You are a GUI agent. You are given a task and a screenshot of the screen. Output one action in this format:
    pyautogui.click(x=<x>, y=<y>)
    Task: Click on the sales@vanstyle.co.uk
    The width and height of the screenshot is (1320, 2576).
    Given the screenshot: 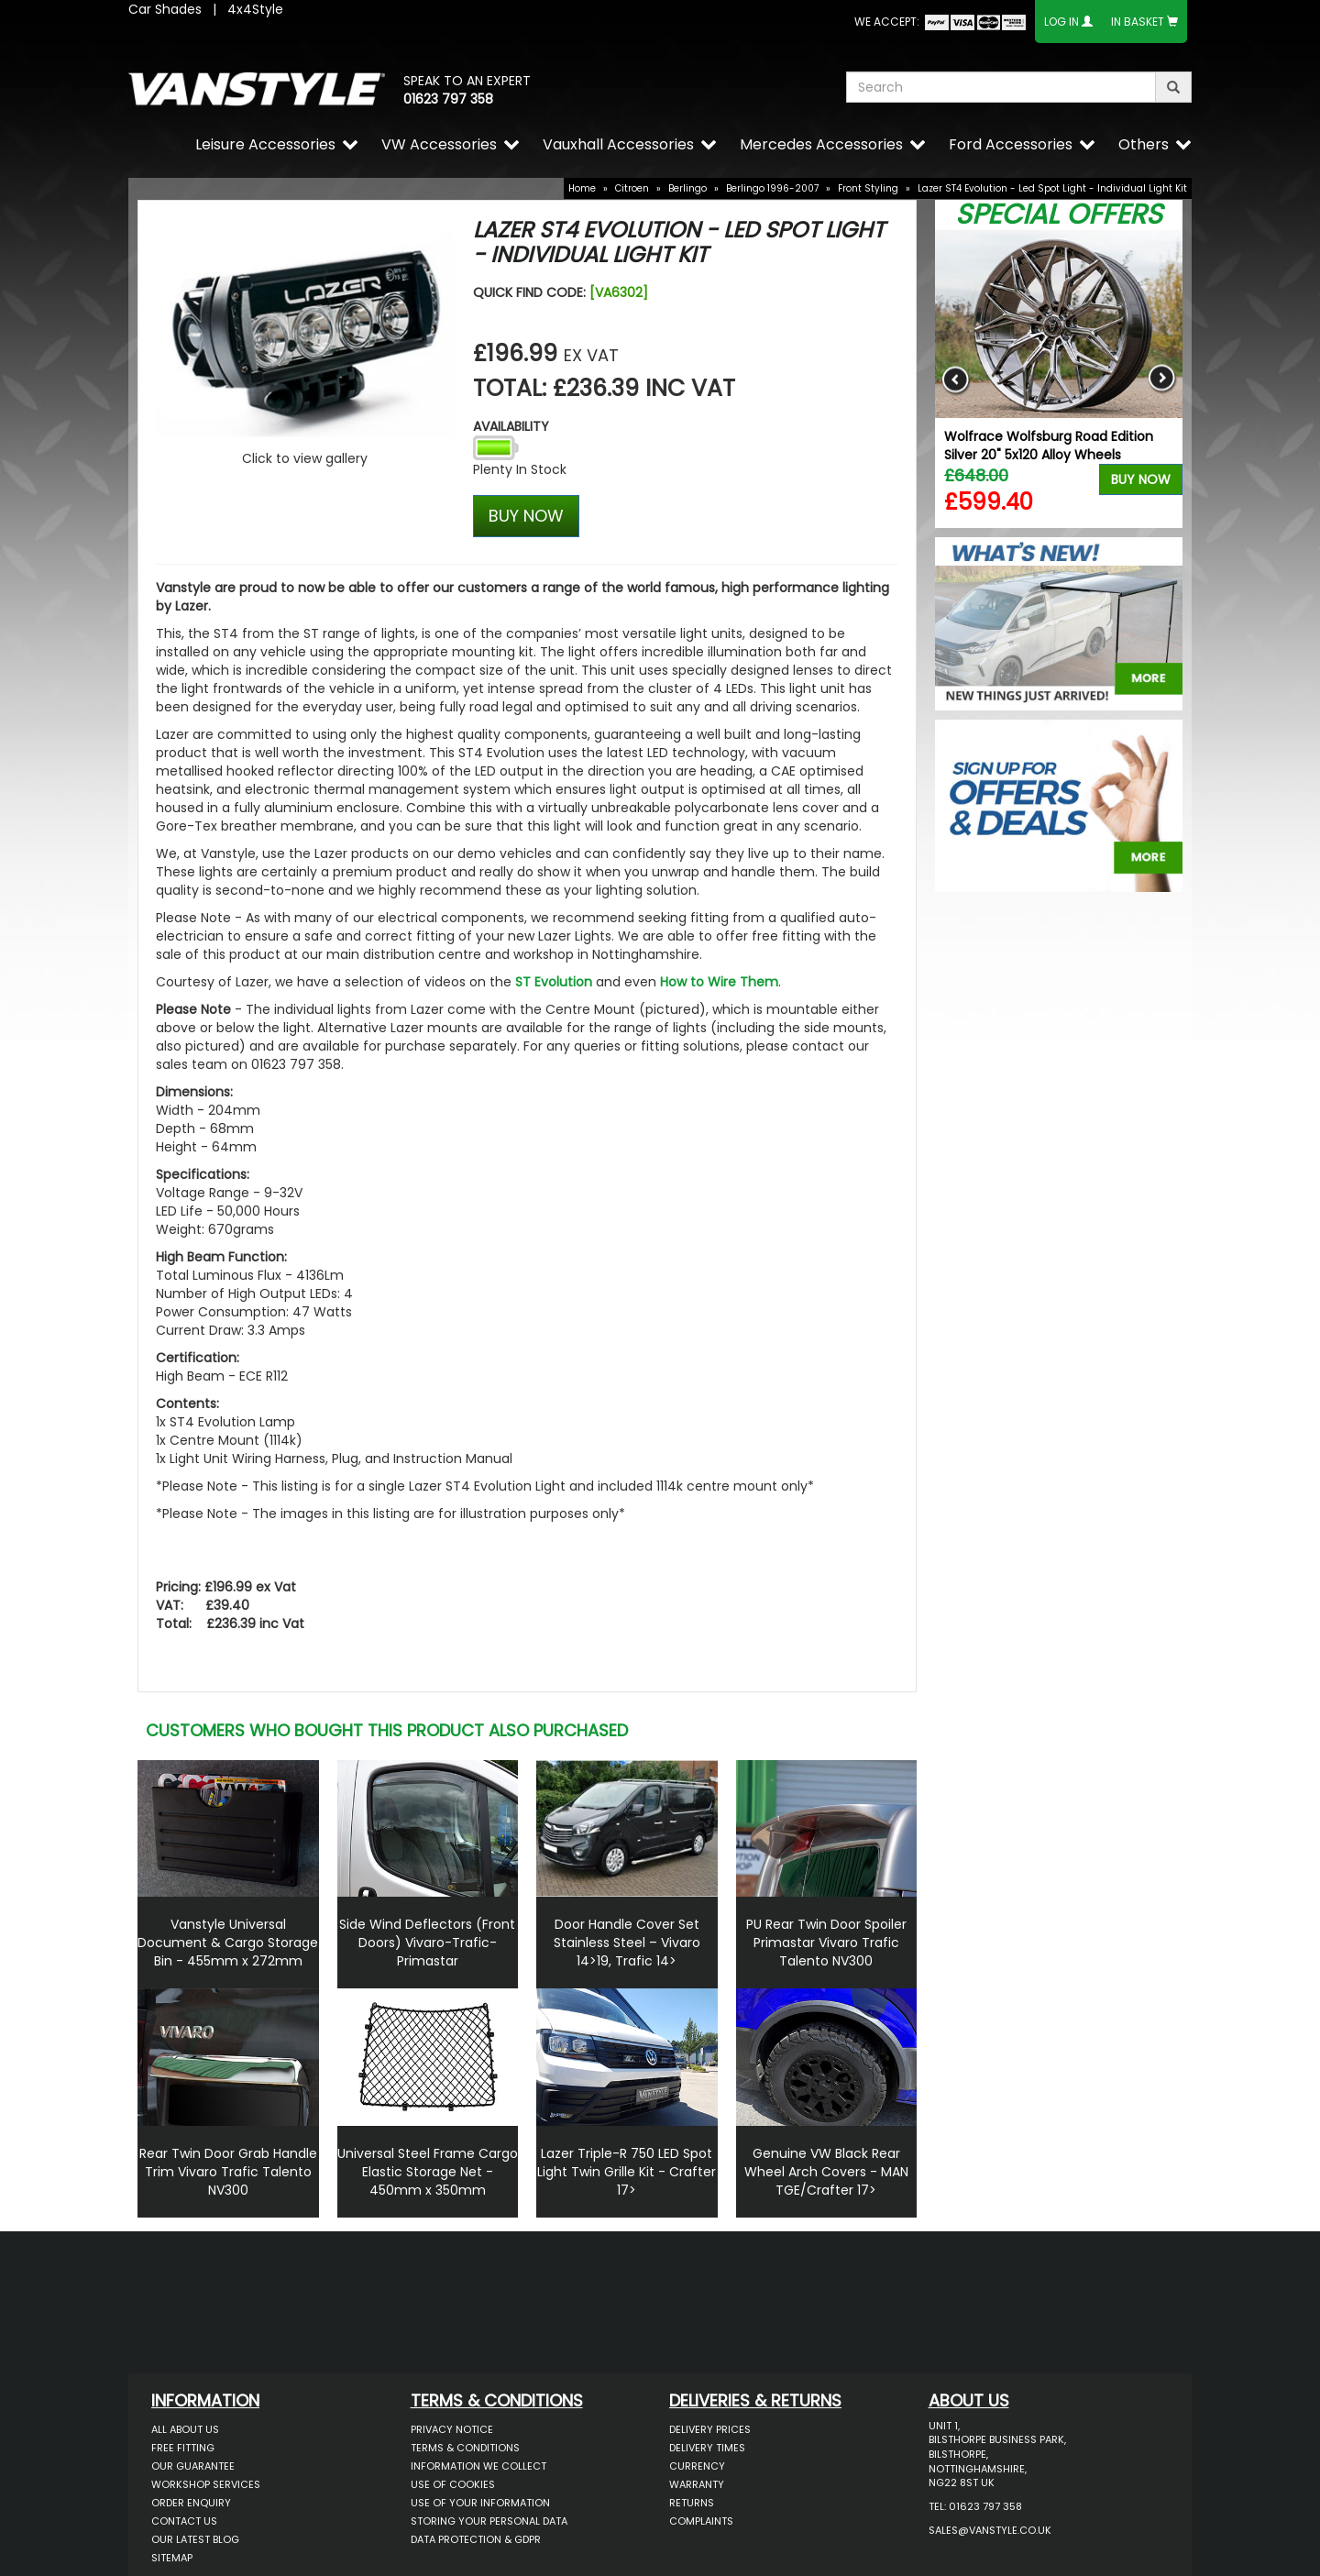 What is the action you would take?
    pyautogui.click(x=990, y=2530)
    